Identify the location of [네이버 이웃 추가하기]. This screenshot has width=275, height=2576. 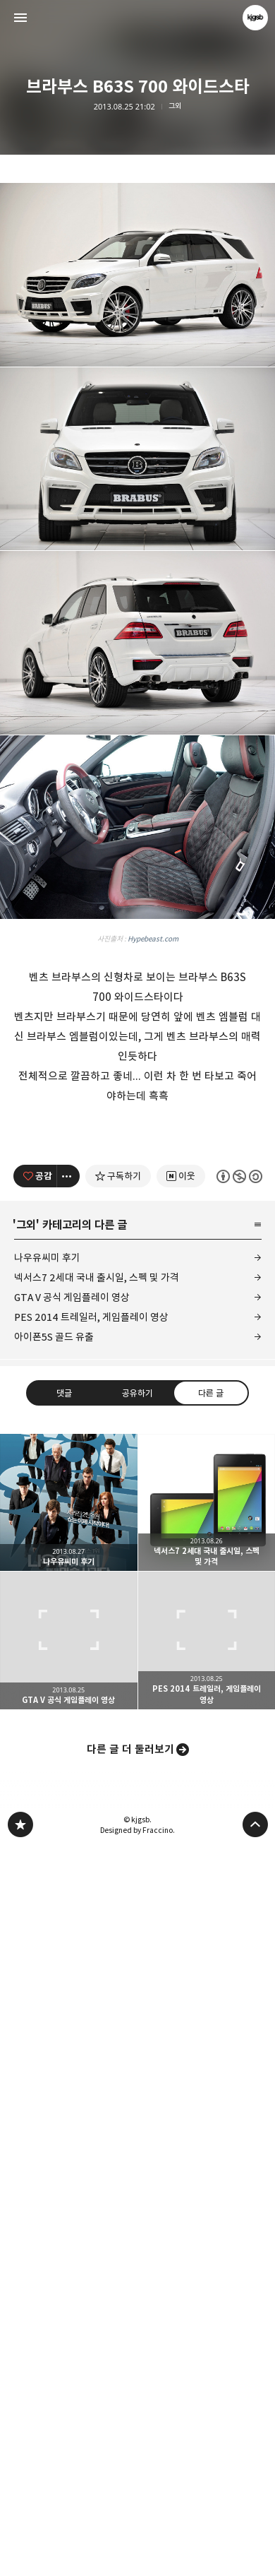
(180, 1903).